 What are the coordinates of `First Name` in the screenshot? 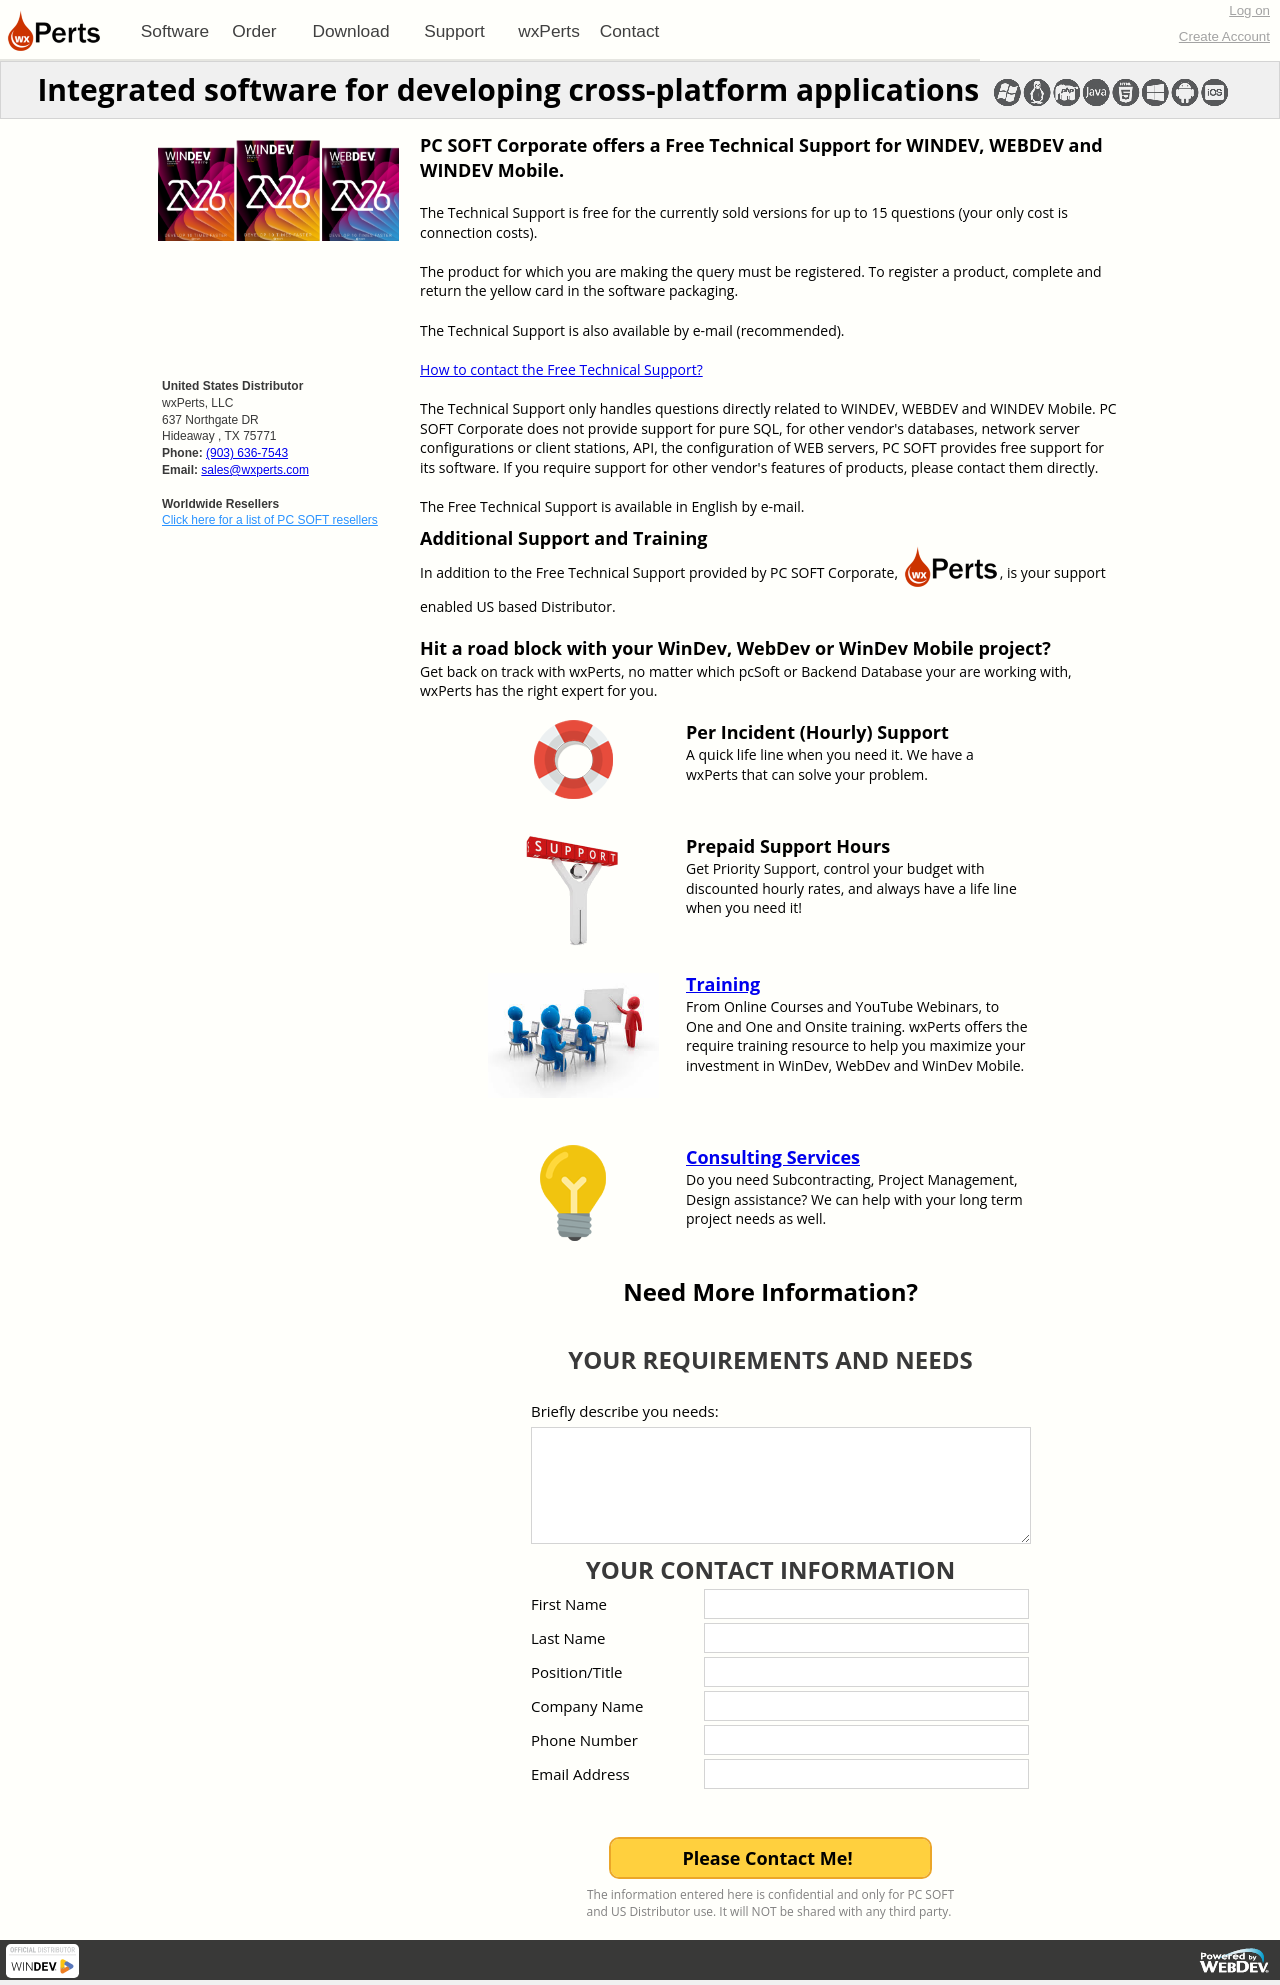 It's located at (569, 1604).